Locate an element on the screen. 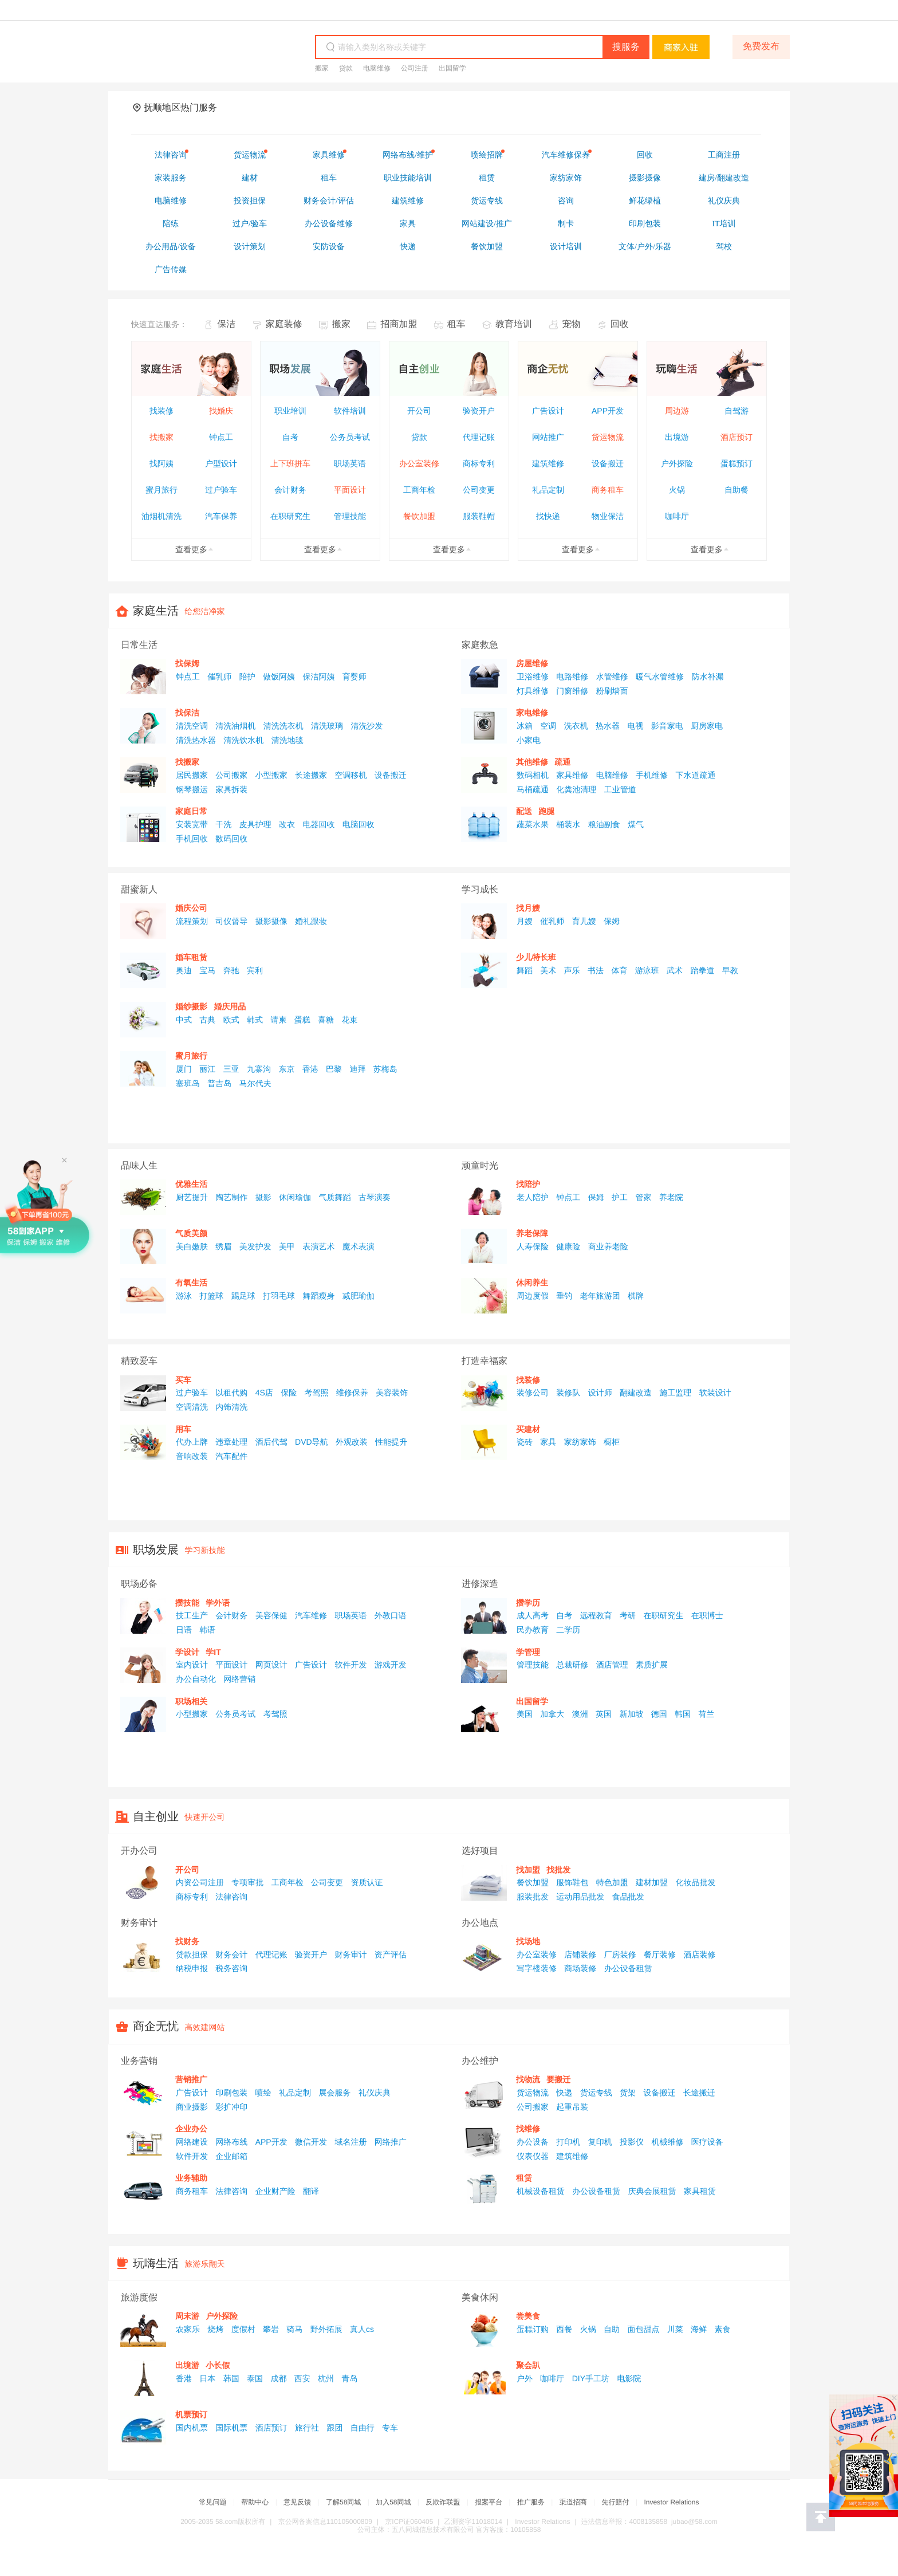 This screenshot has width=898, height=2576. 迪拜 is located at coordinates (357, 1068).